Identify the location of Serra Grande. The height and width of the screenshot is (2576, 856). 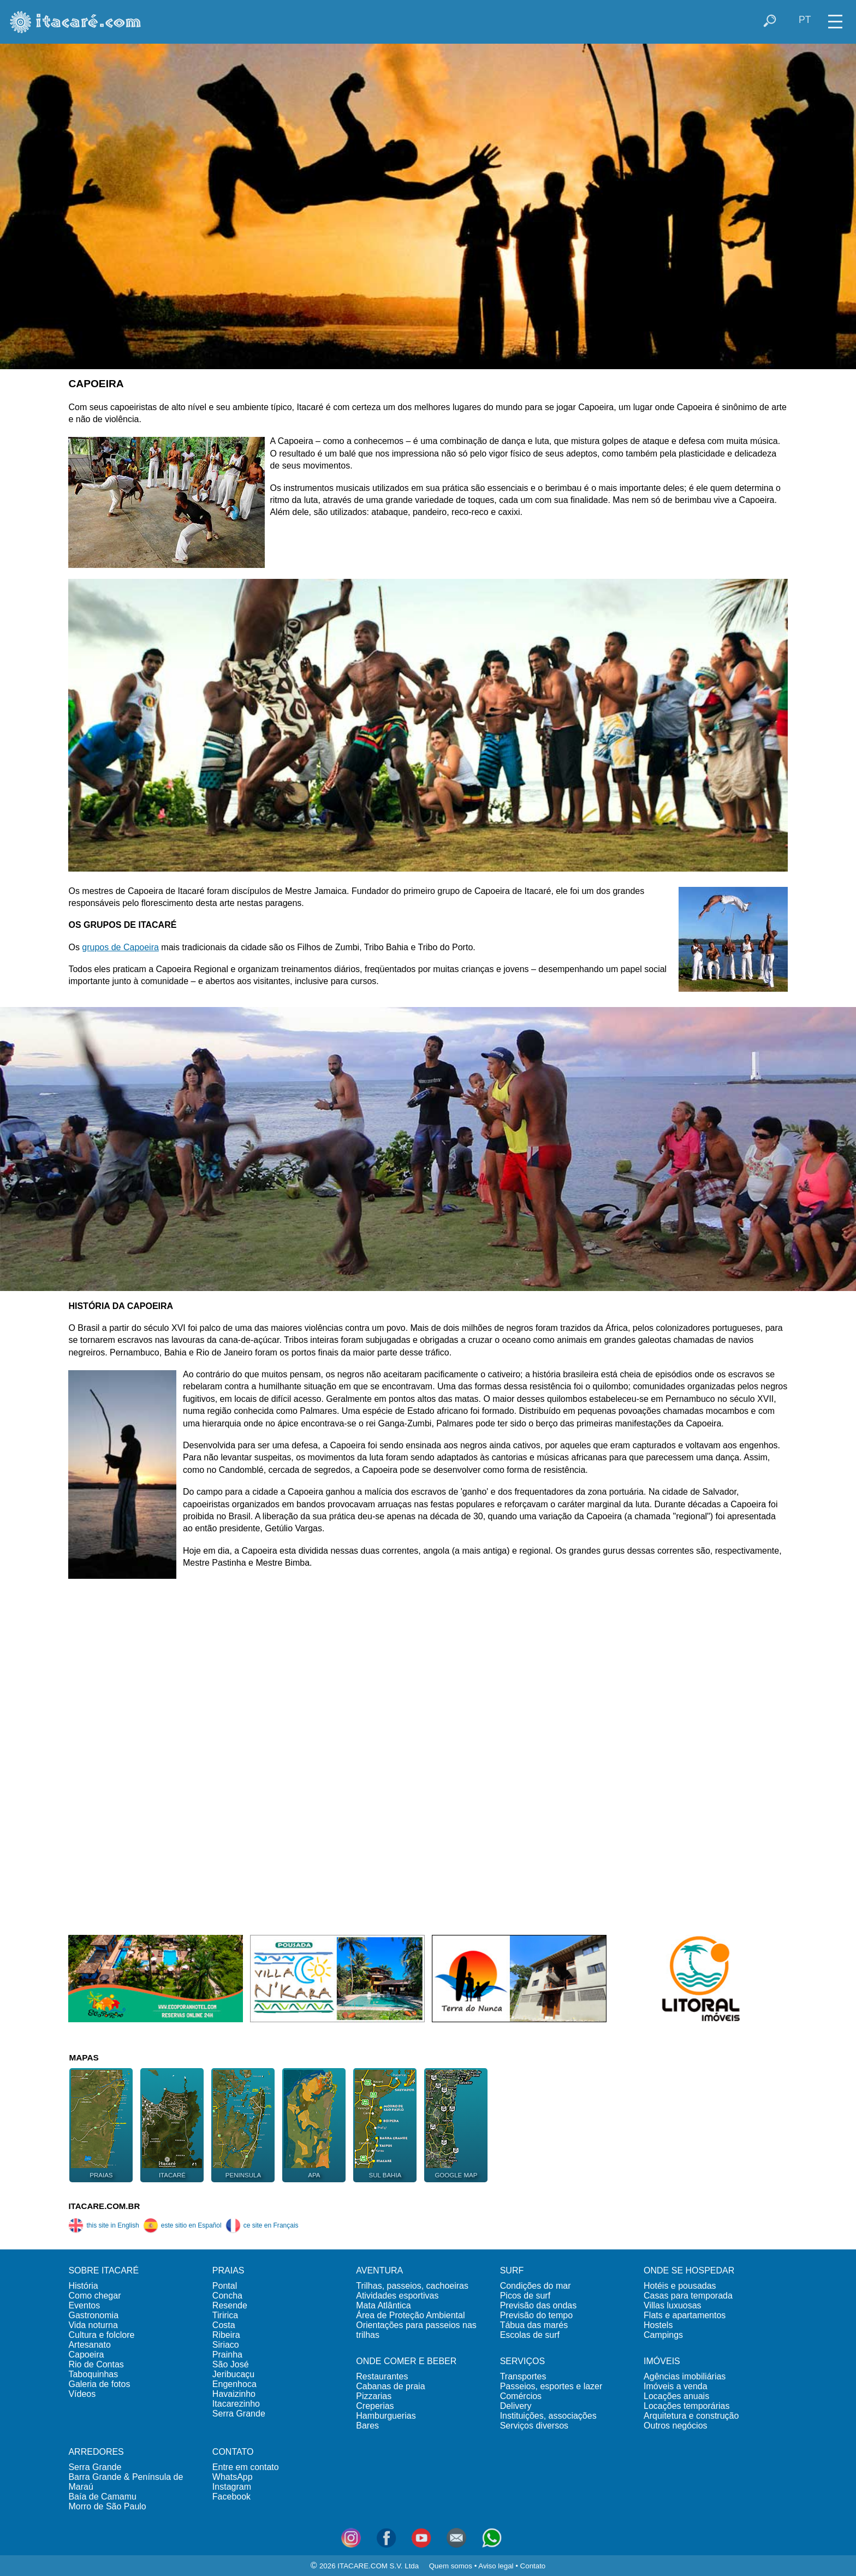
(238, 2413).